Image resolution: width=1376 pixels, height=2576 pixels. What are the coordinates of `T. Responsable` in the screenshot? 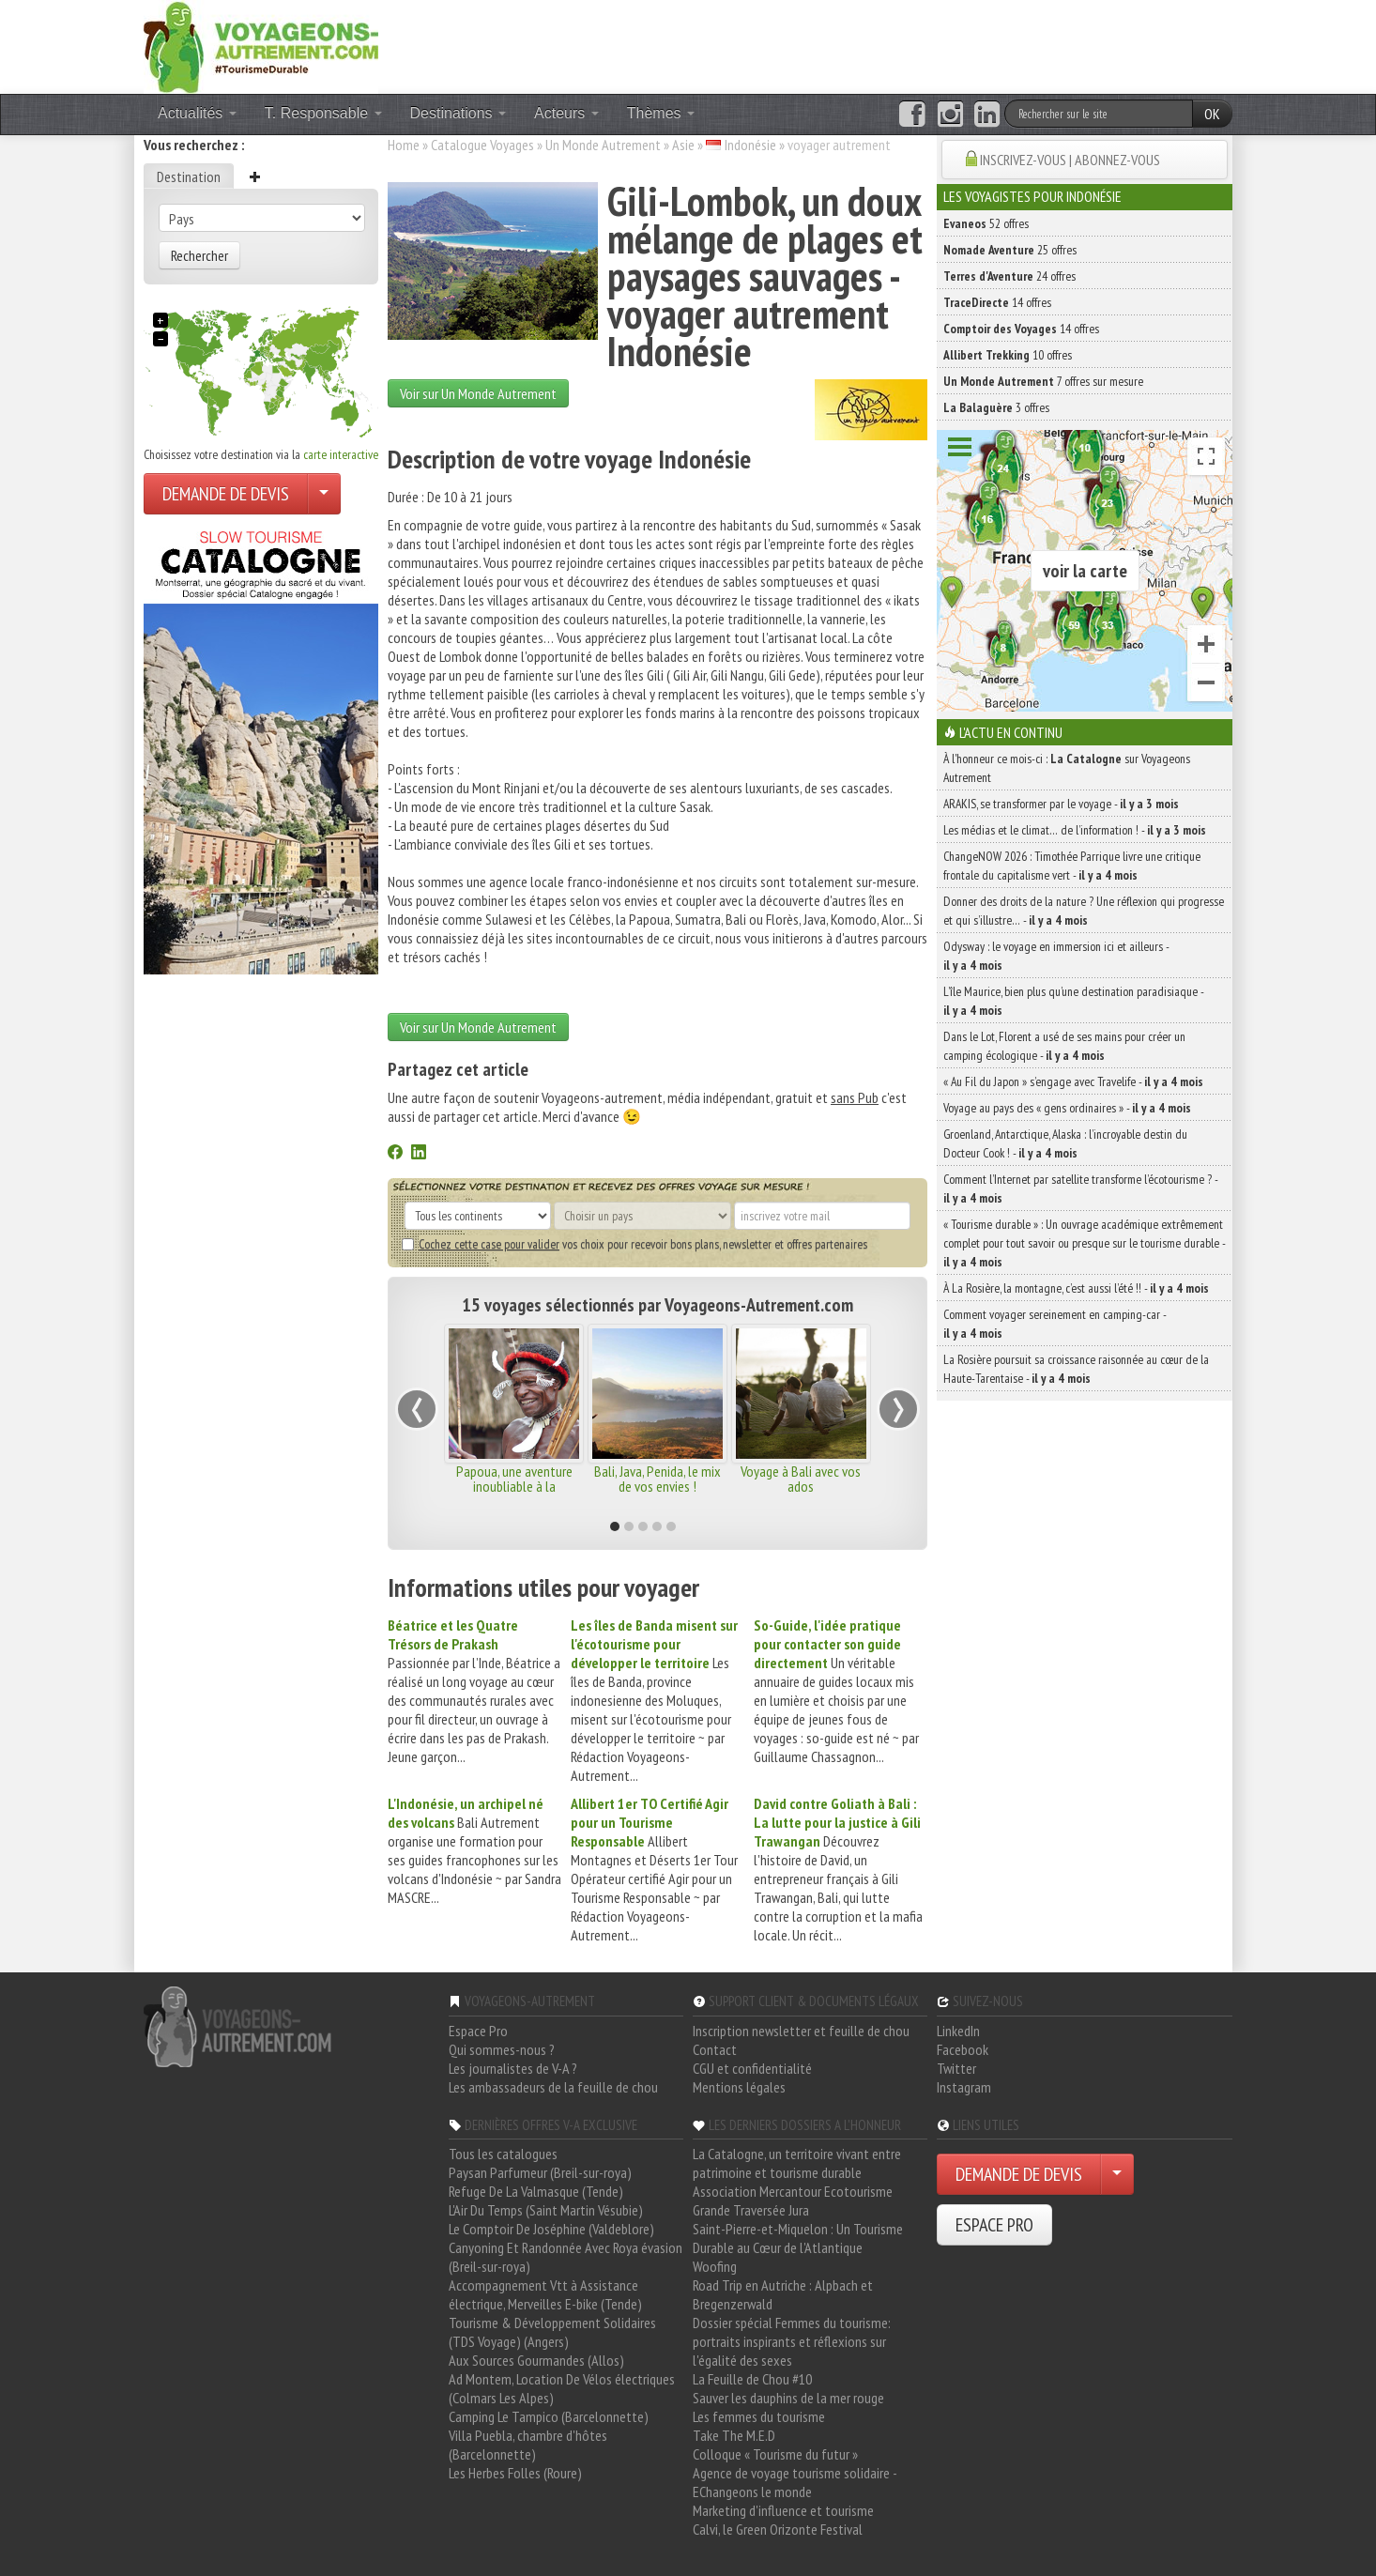 It's located at (323, 113).